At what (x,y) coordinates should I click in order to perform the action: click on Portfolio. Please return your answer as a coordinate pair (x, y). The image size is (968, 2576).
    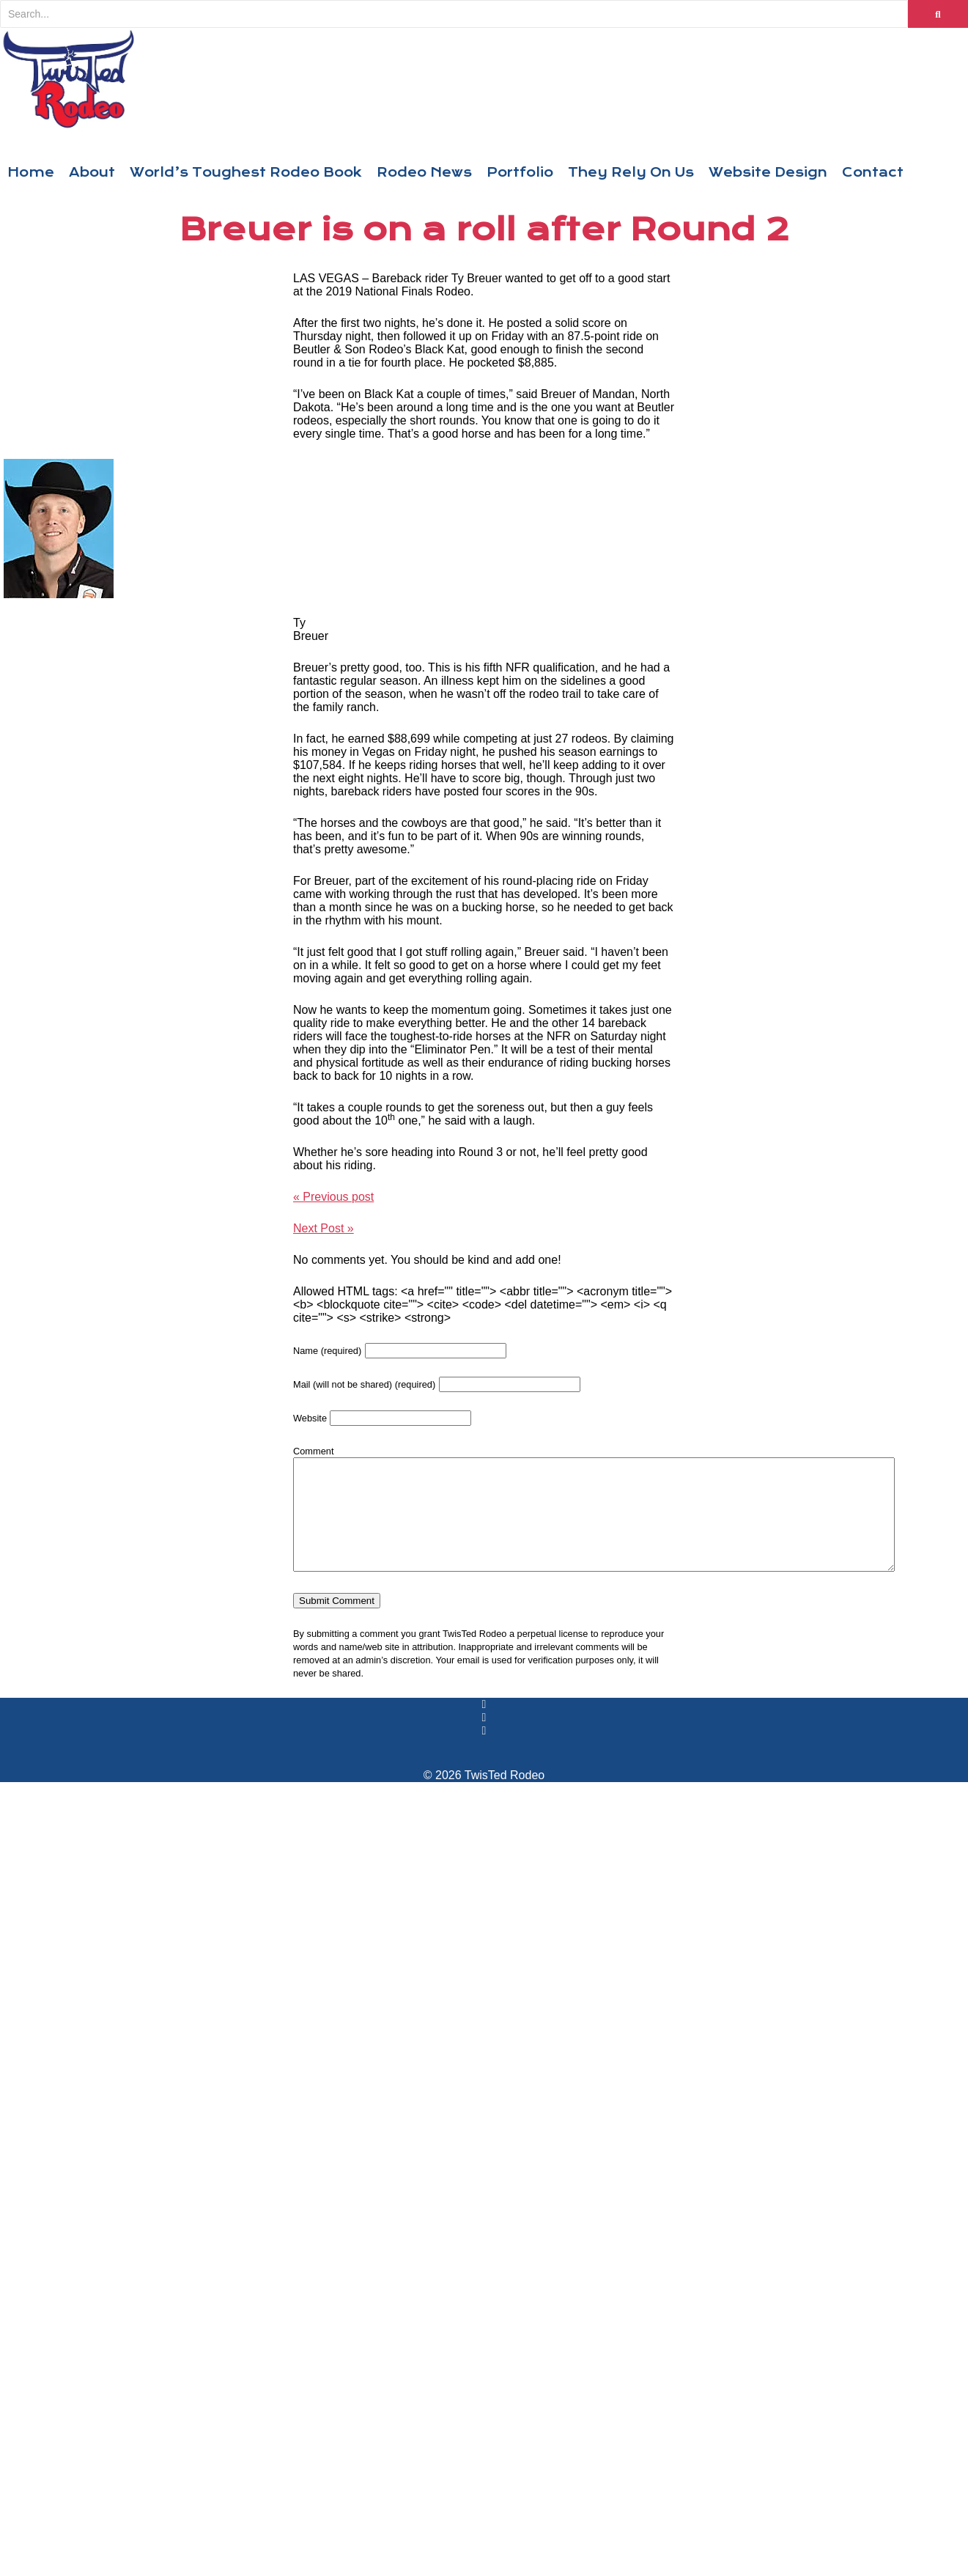
    Looking at the image, I should click on (520, 172).